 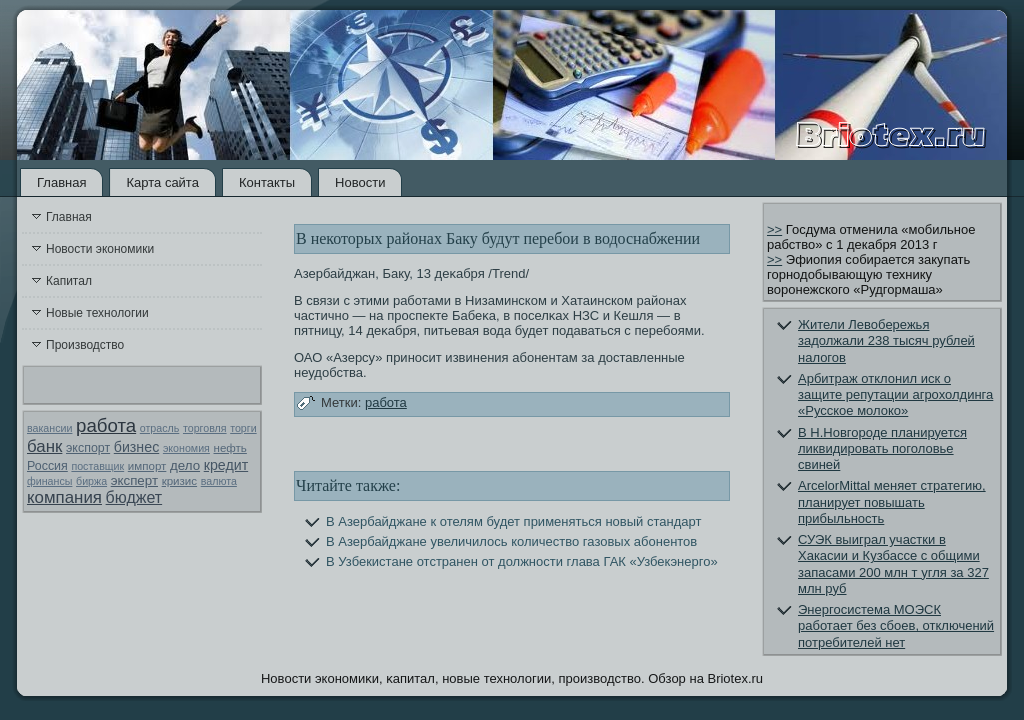 What do you see at coordinates (88, 448) in the screenshot?
I see `экспорт` at bounding box center [88, 448].